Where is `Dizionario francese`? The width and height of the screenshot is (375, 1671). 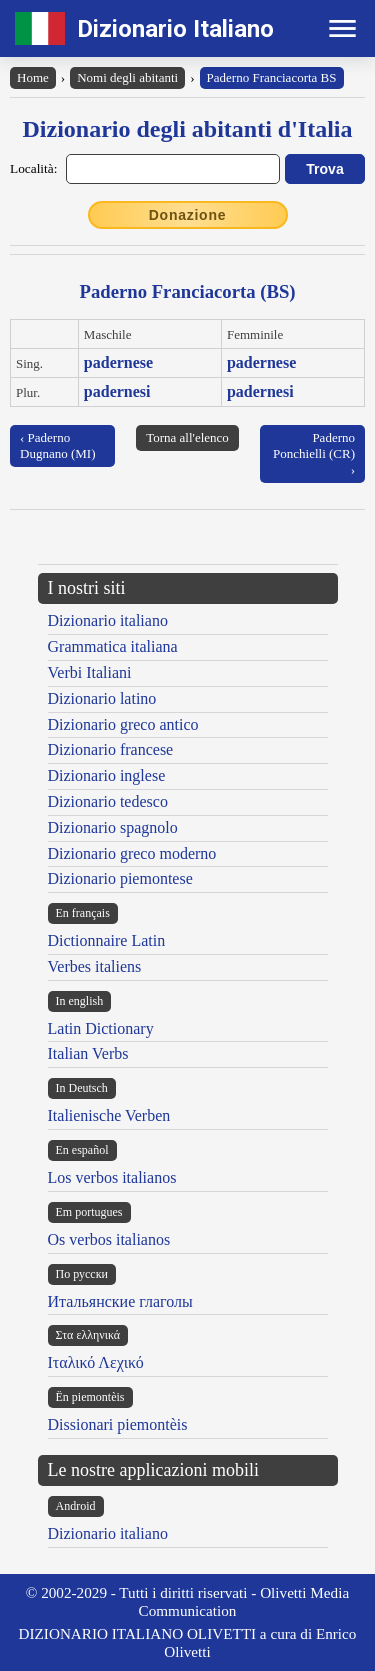 Dizionario francese is located at coordinates (111, 749).